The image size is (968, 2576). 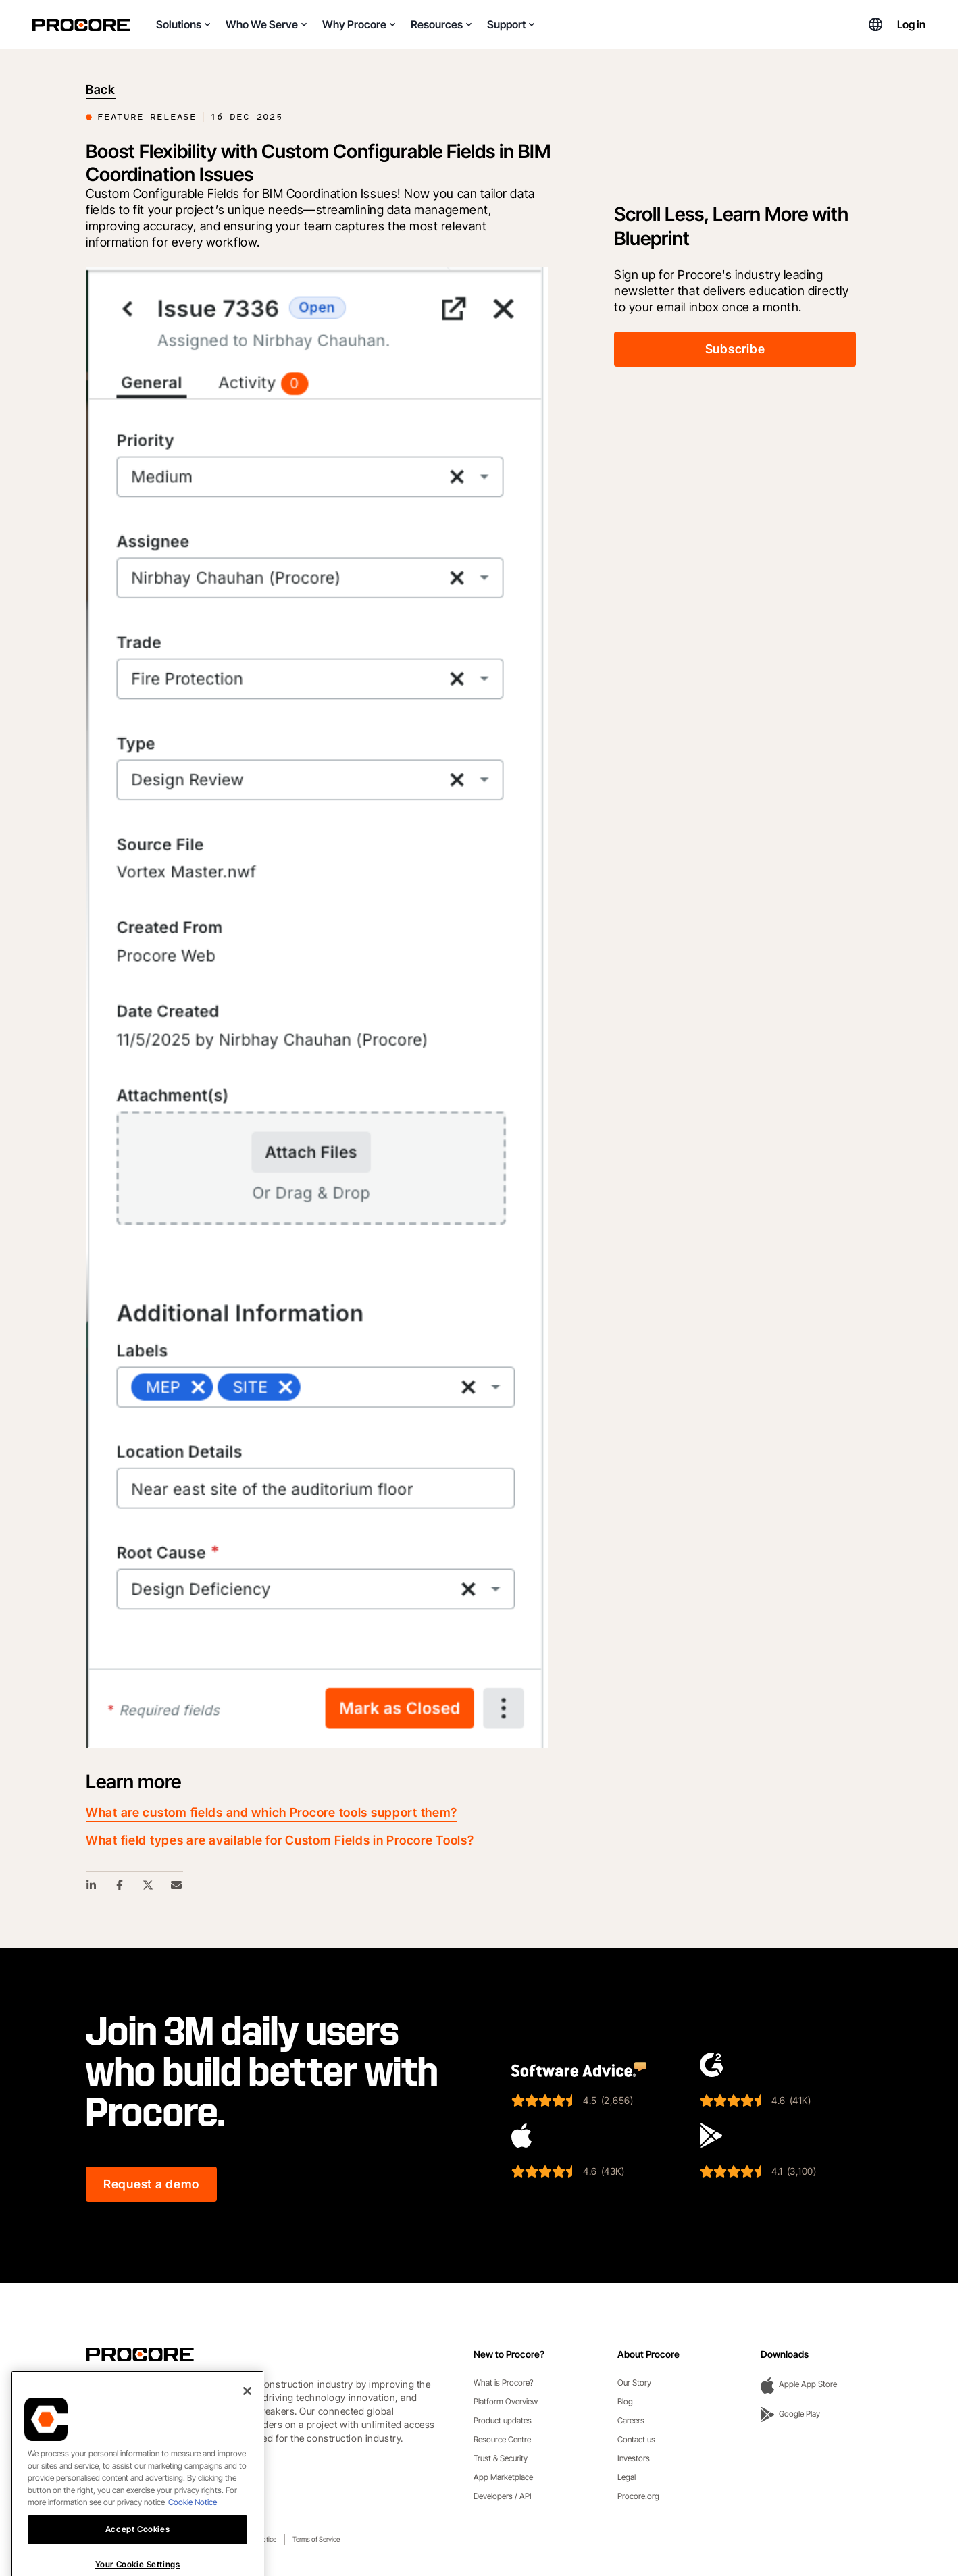 I want to click on [Email Share Link], so click(x=177, y=1885).